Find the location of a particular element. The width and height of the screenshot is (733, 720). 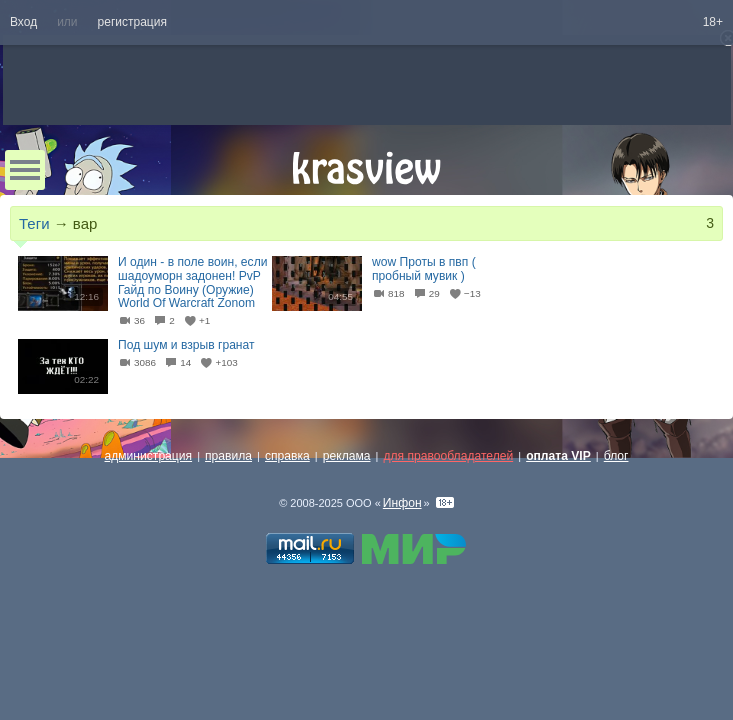

администрация is located at coordinates (149, 456).